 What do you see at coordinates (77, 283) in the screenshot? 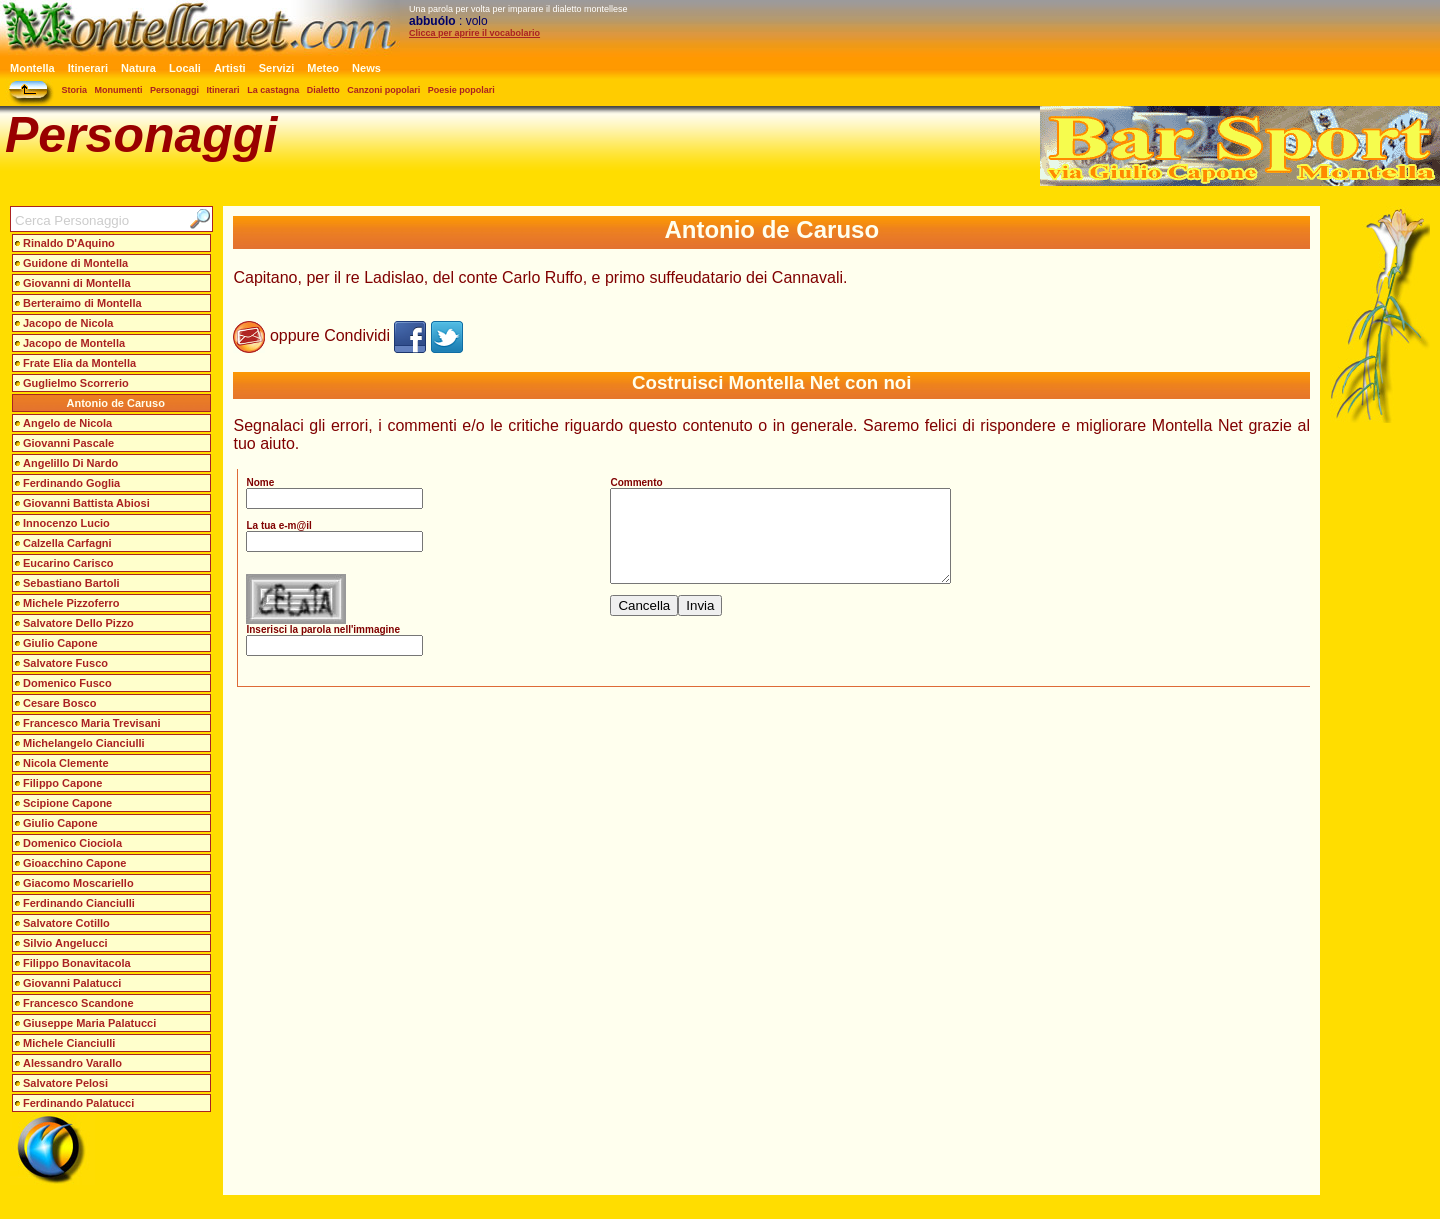
I see `Giovanni di Montella` at bounding box center [77, 283].